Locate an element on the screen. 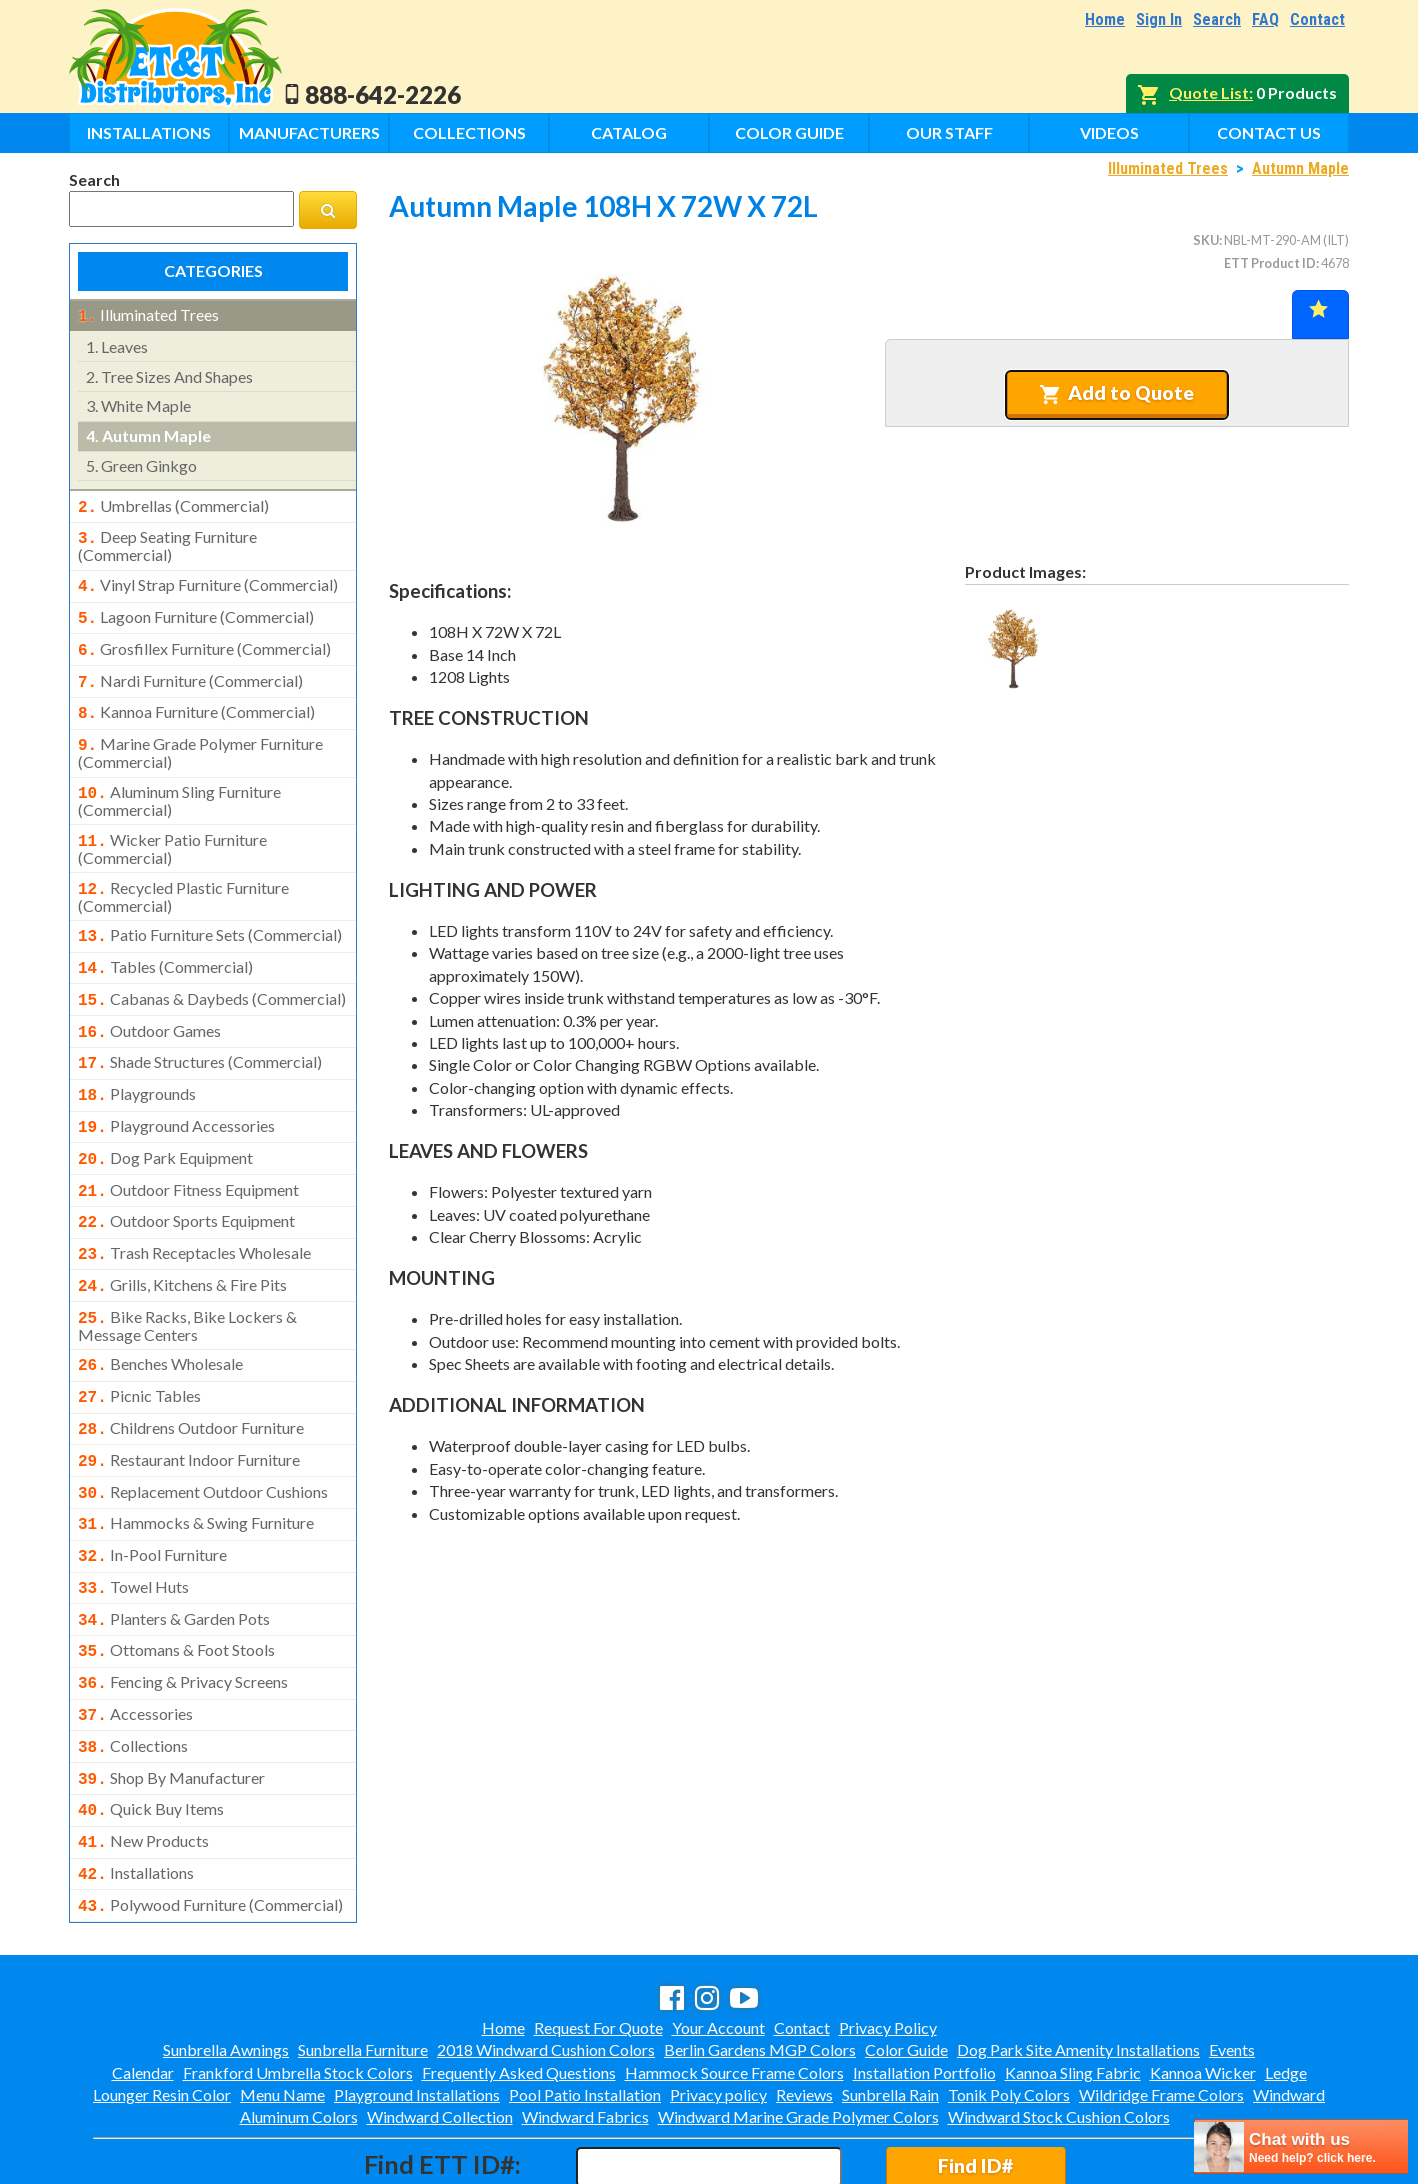  polywood furniture (commercial) is located at coordinates (210, 1821).